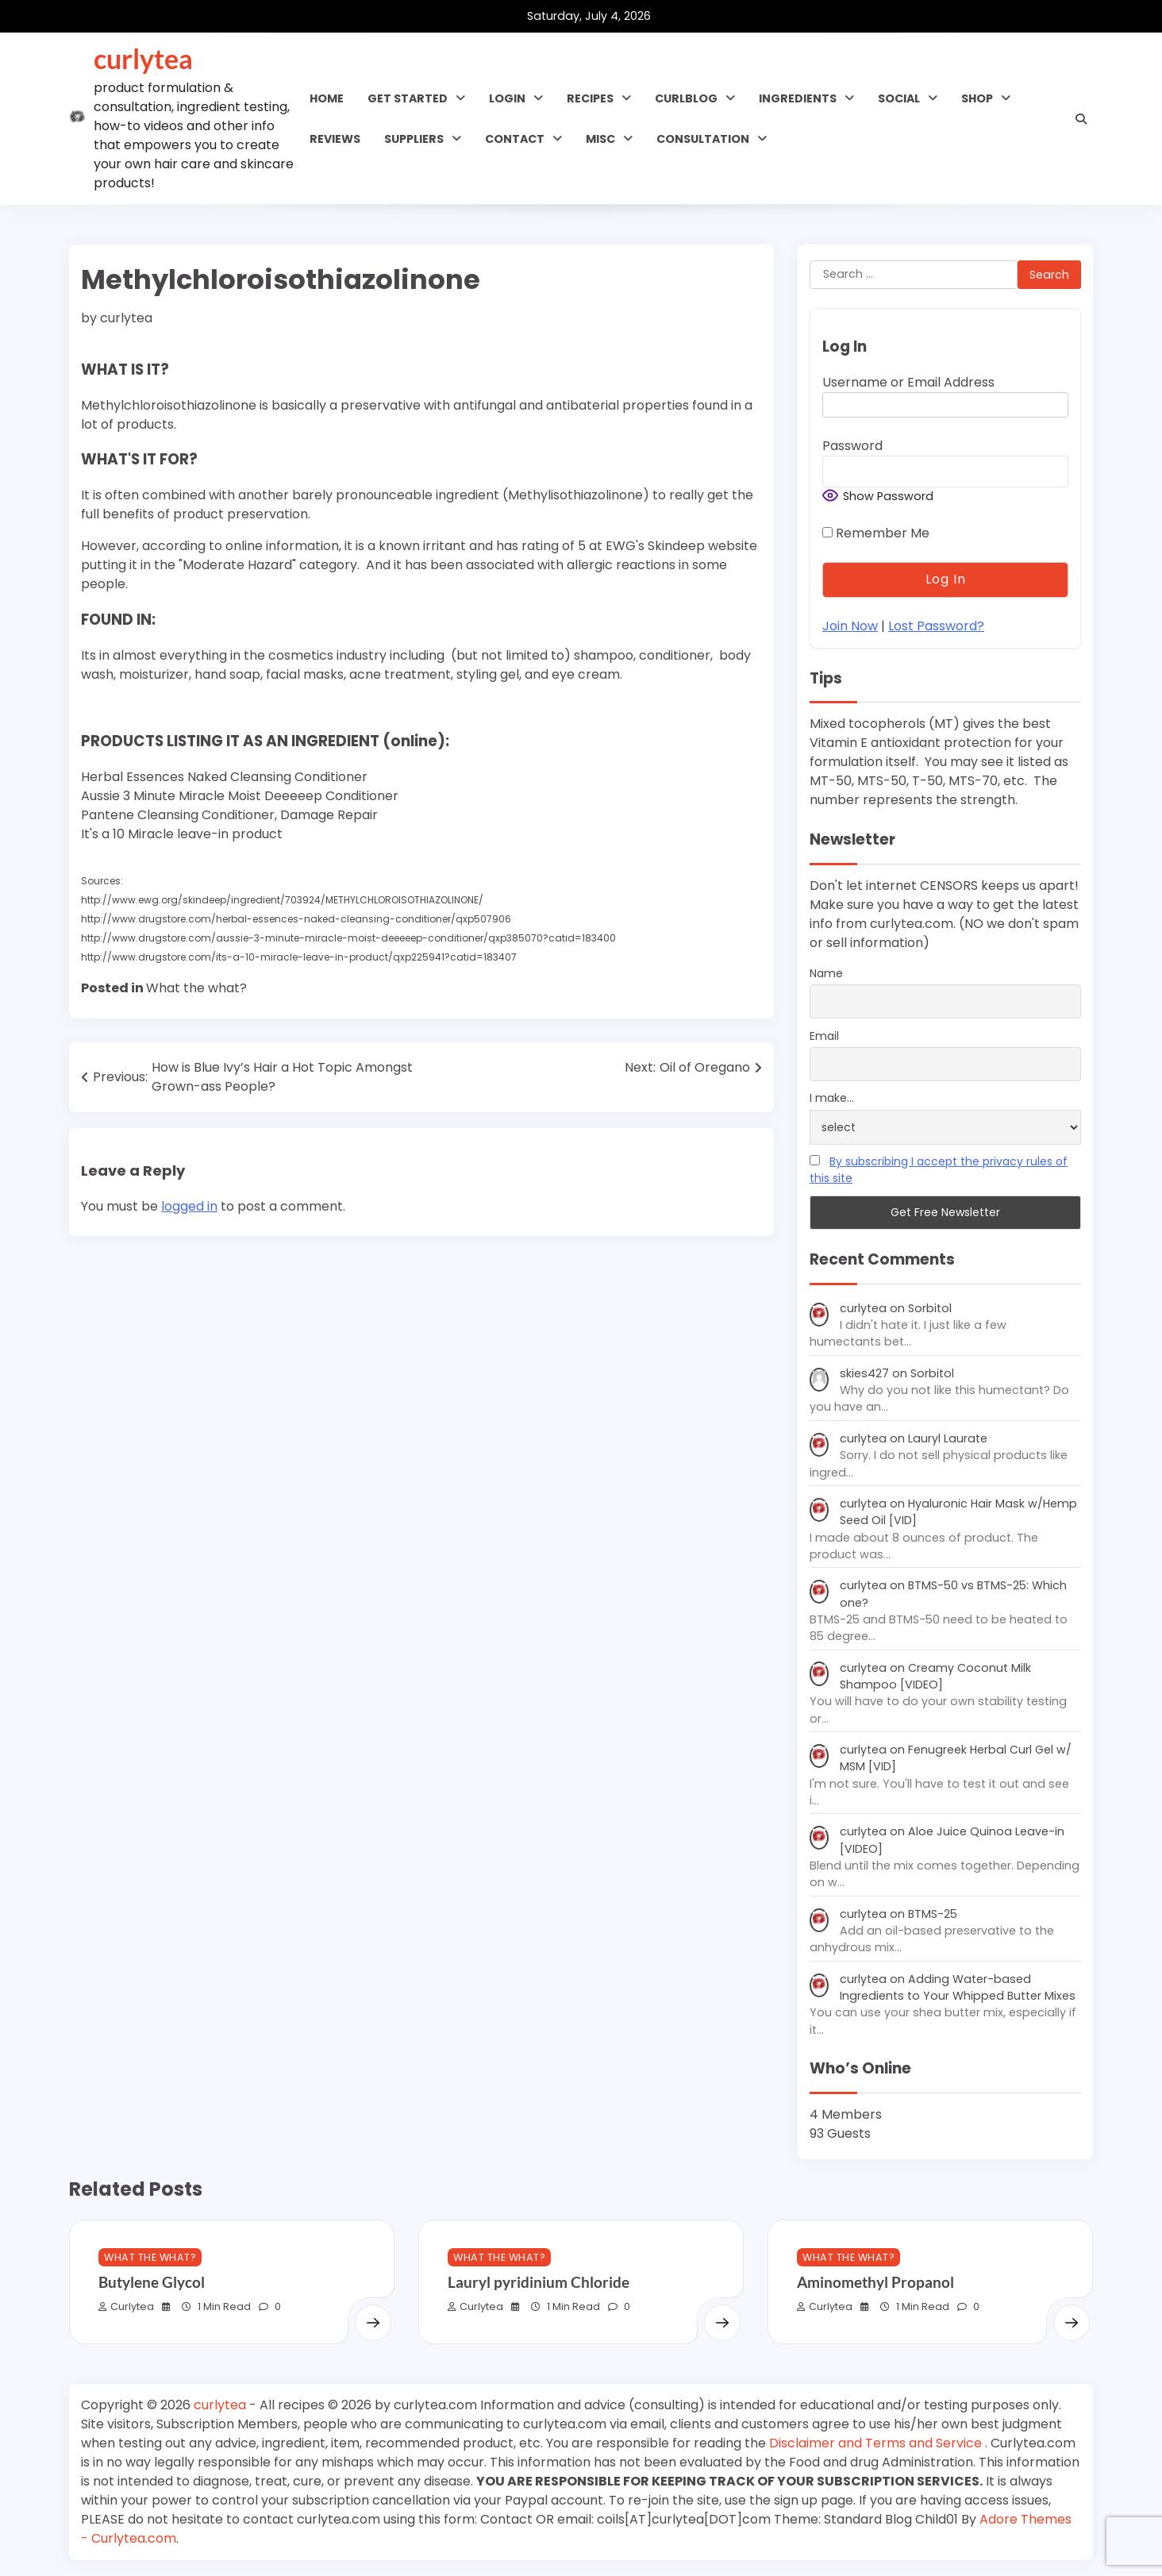 This screenshot has height=2576, width=1162. I want to click on logged in, so click(189, 1206).